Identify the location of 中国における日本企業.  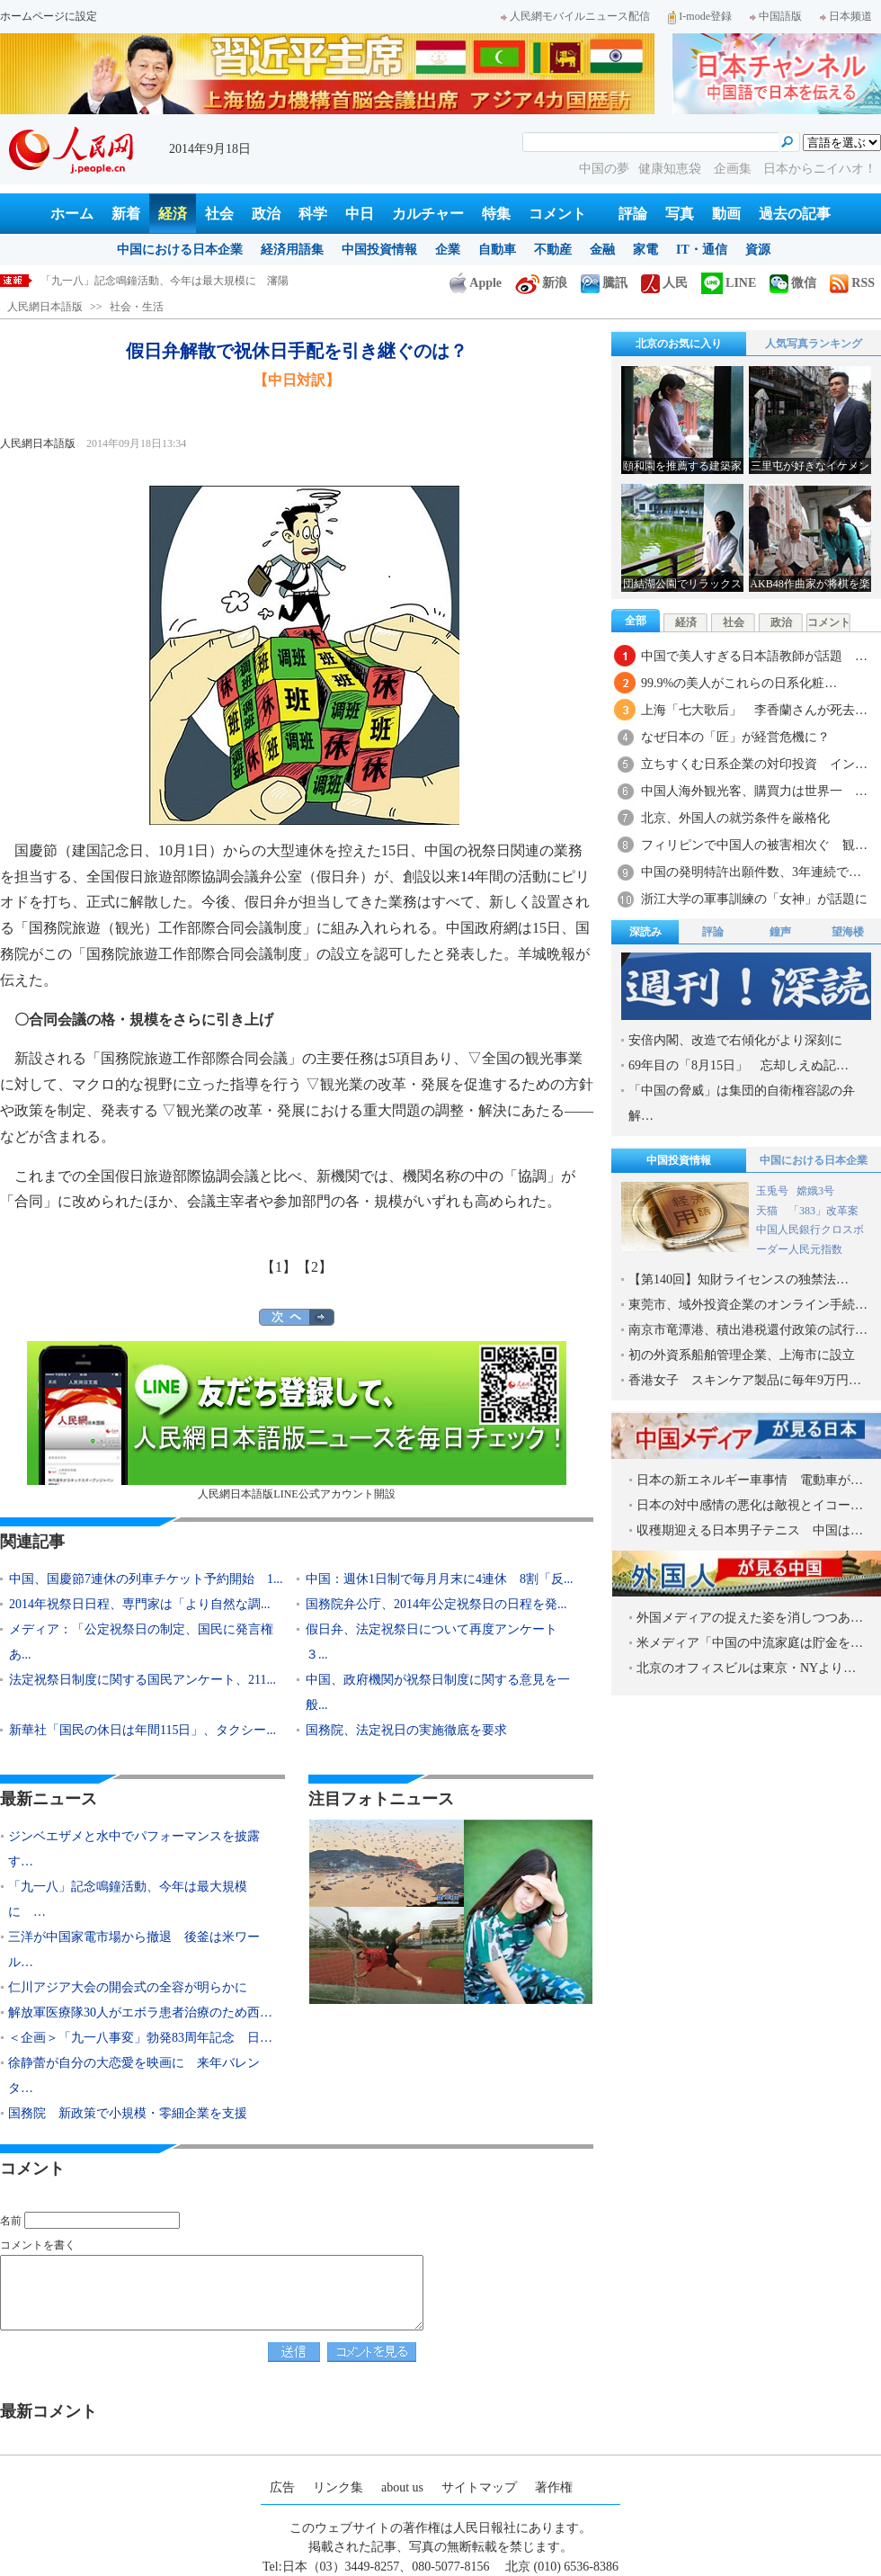
(180, 249).